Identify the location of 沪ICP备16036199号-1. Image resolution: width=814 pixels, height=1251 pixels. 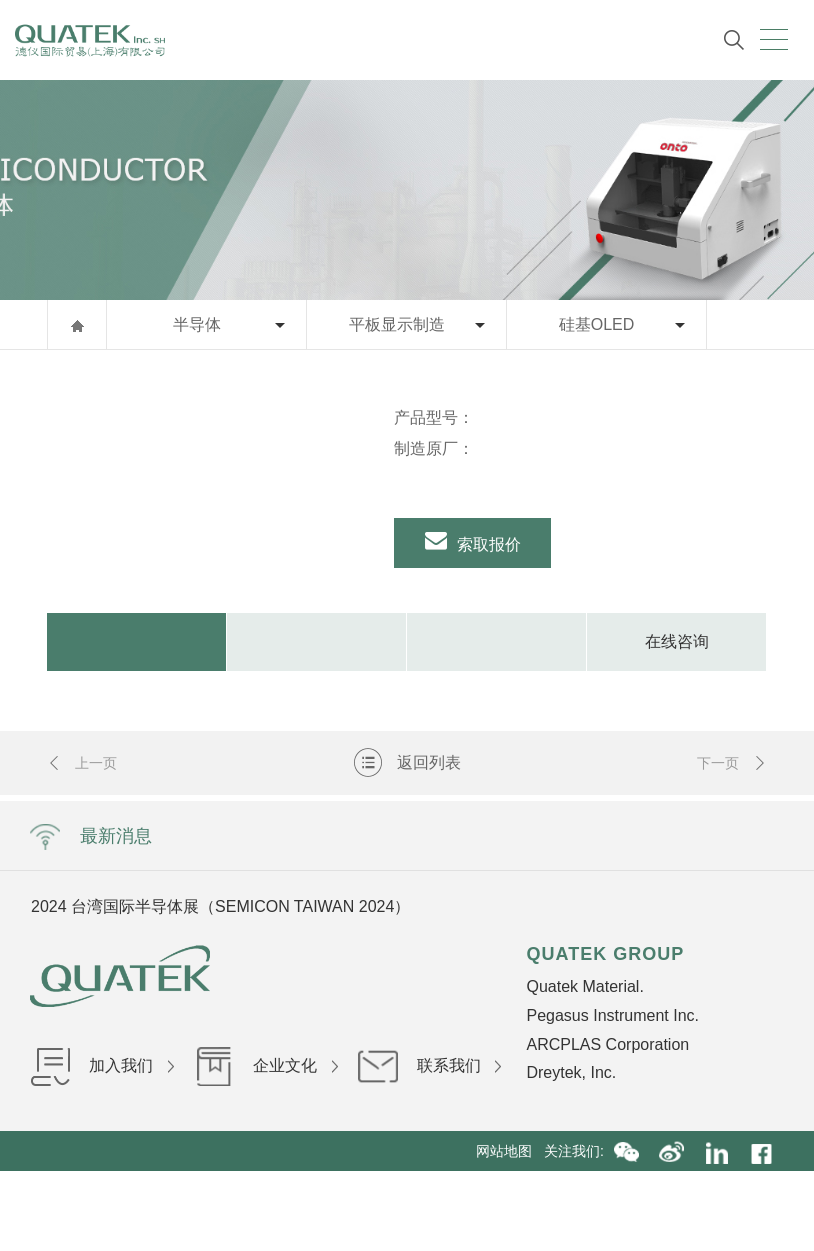
(558, 1191).